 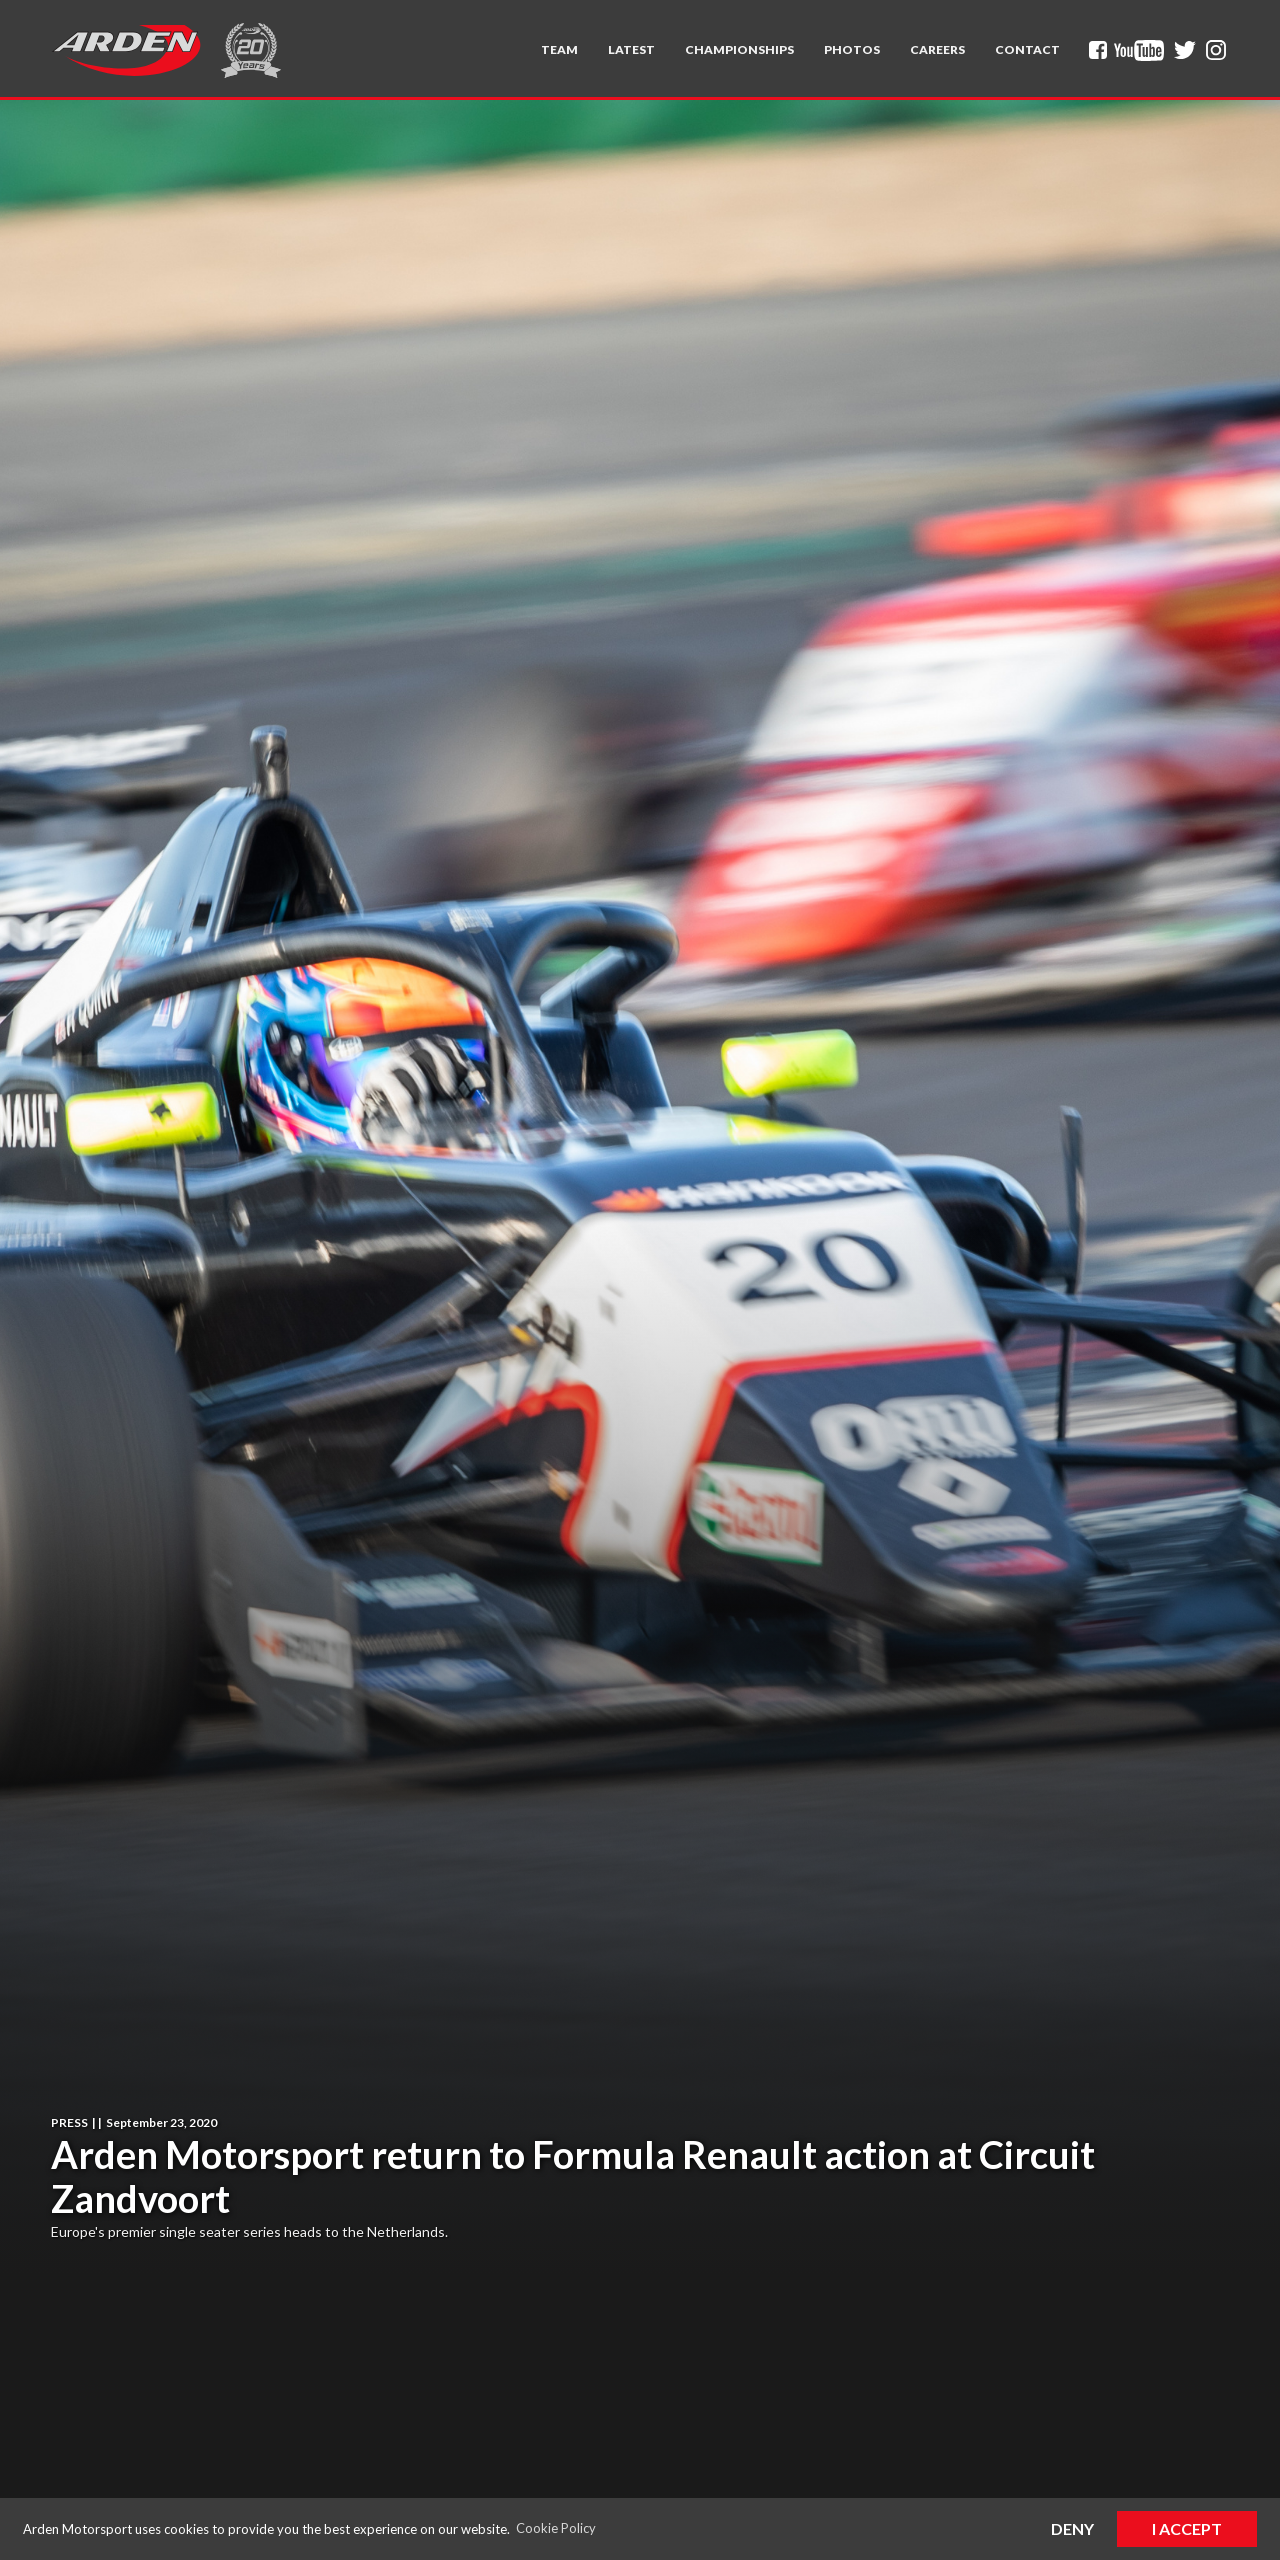 I want to click on Photos, so click(x=852, y=49).